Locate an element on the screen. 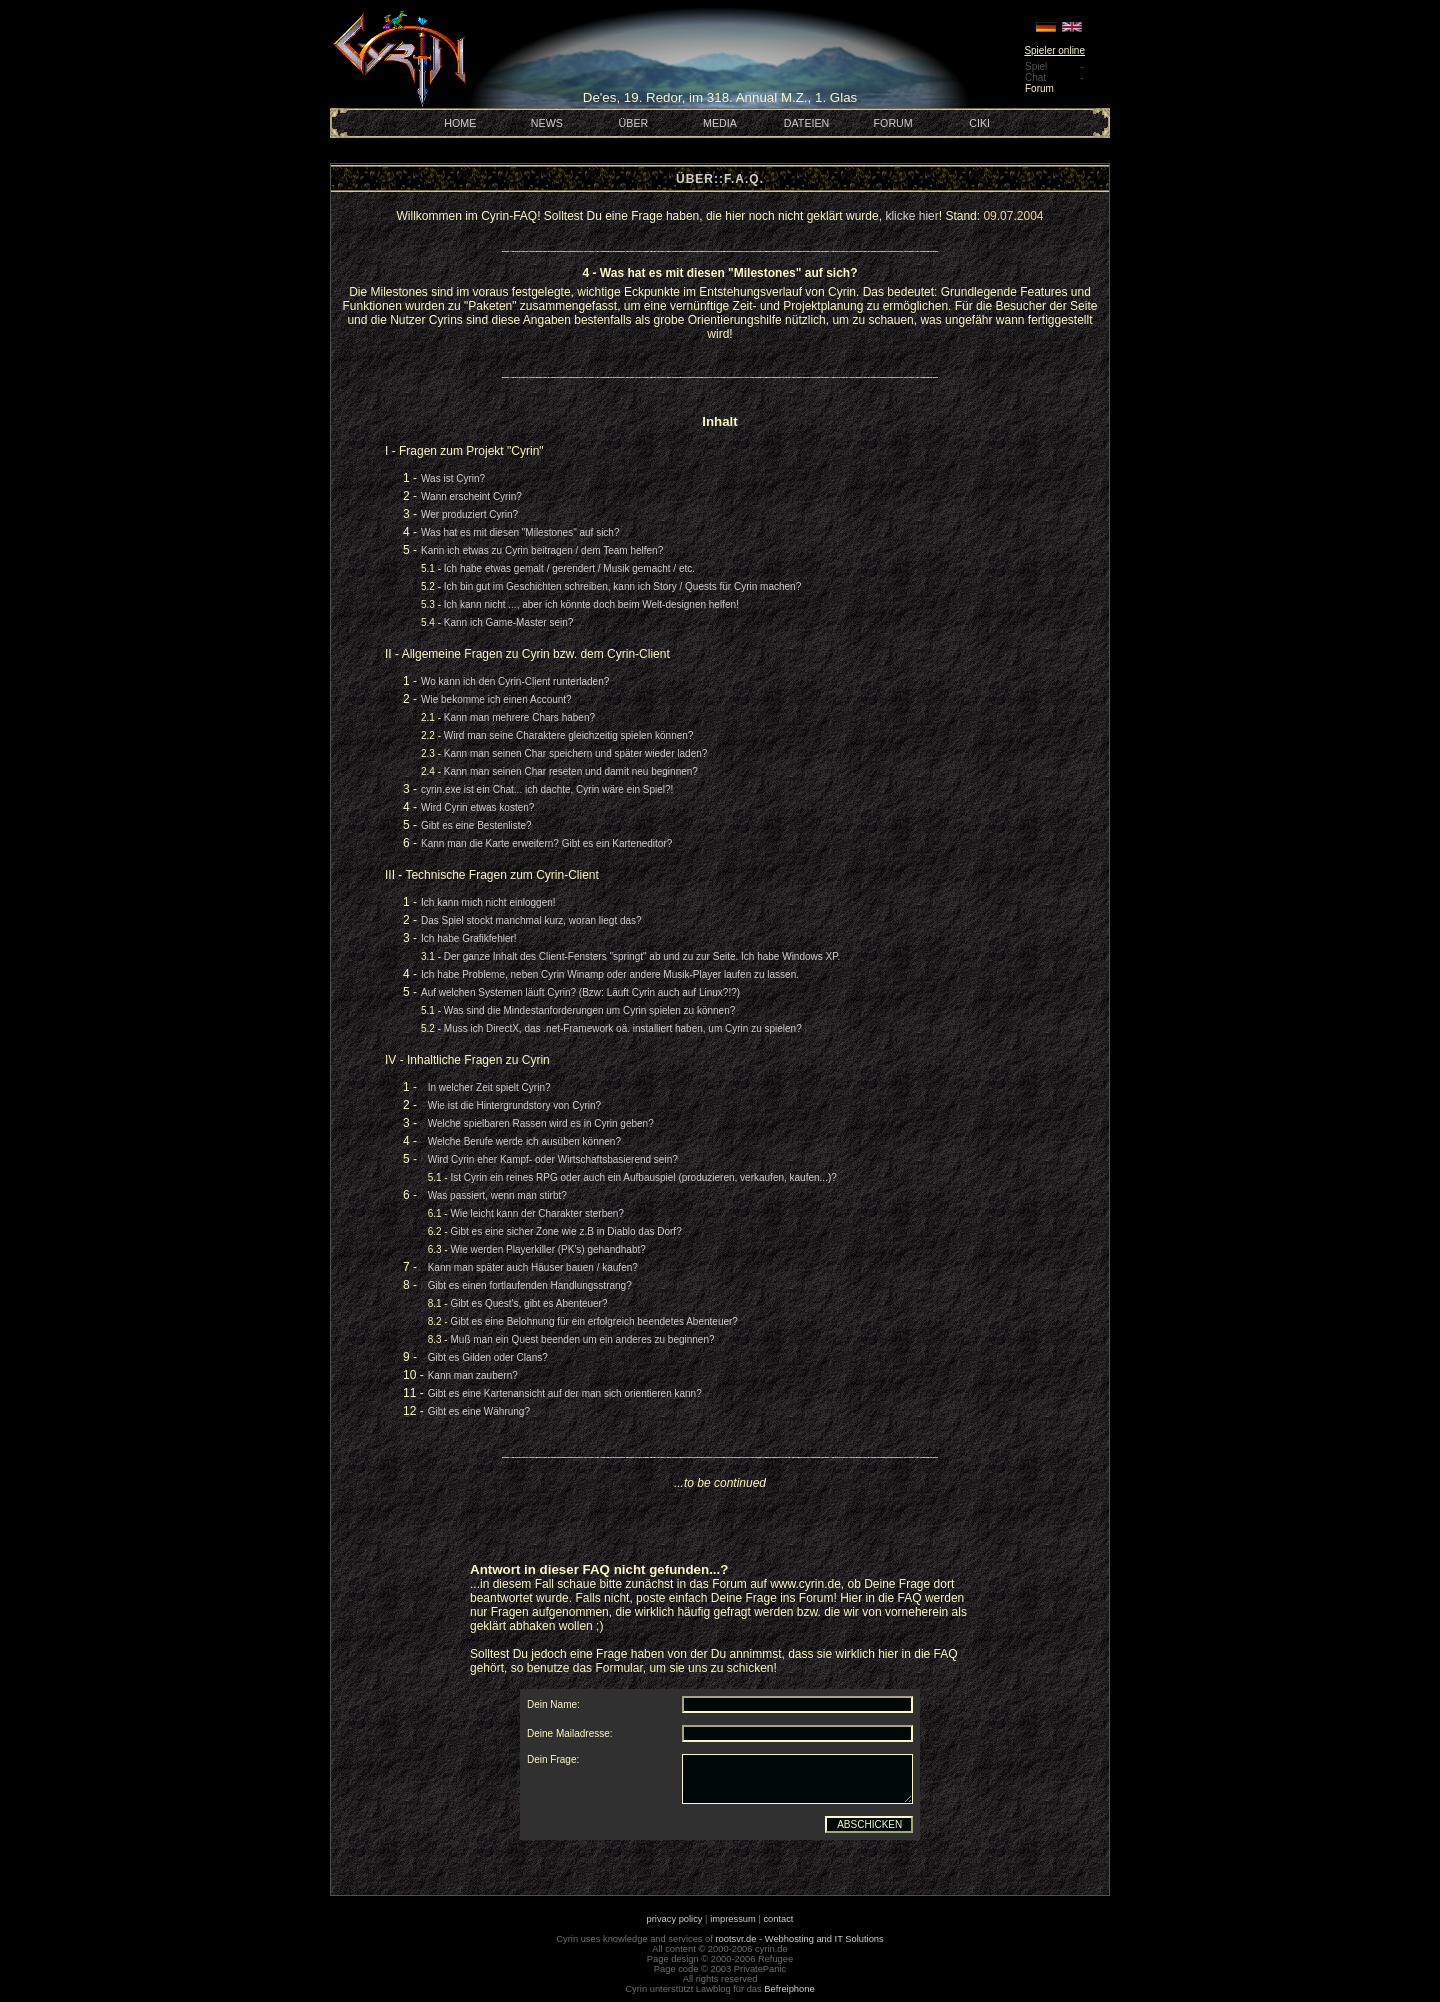 The image size is (1440, 2002). FORUM is located at coordinates (893, 123).